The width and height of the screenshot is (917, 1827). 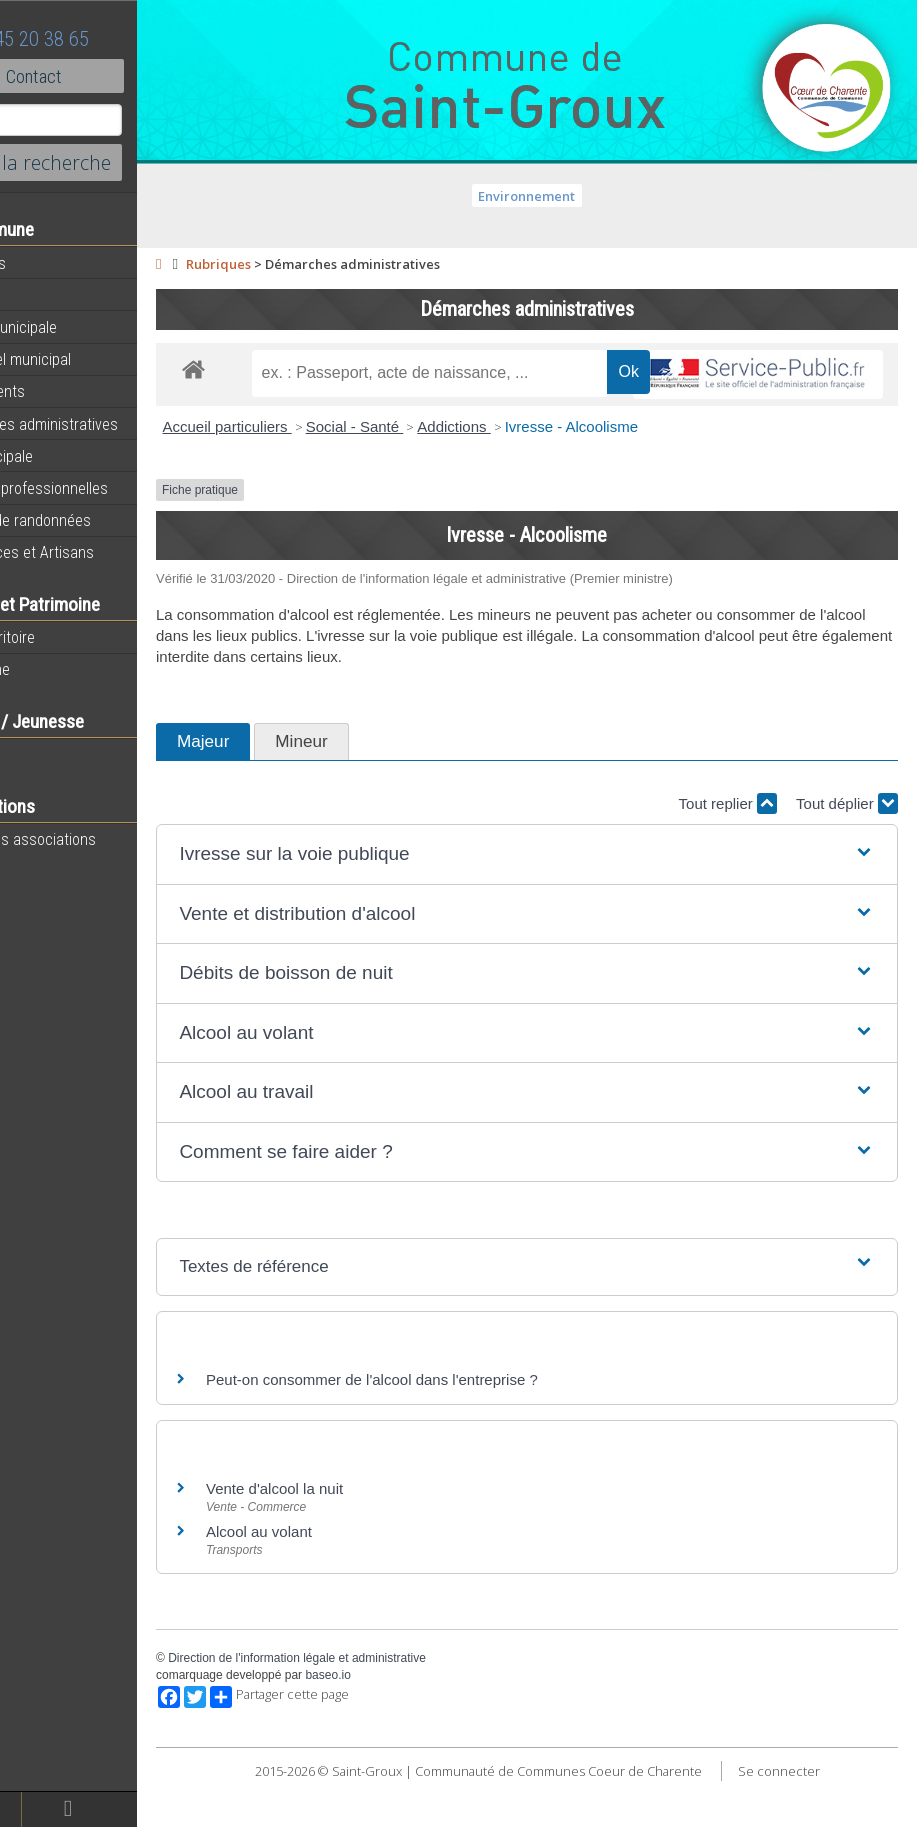 I want to click on Vente d'alcool la nuit, so click(x=357, y=1534).